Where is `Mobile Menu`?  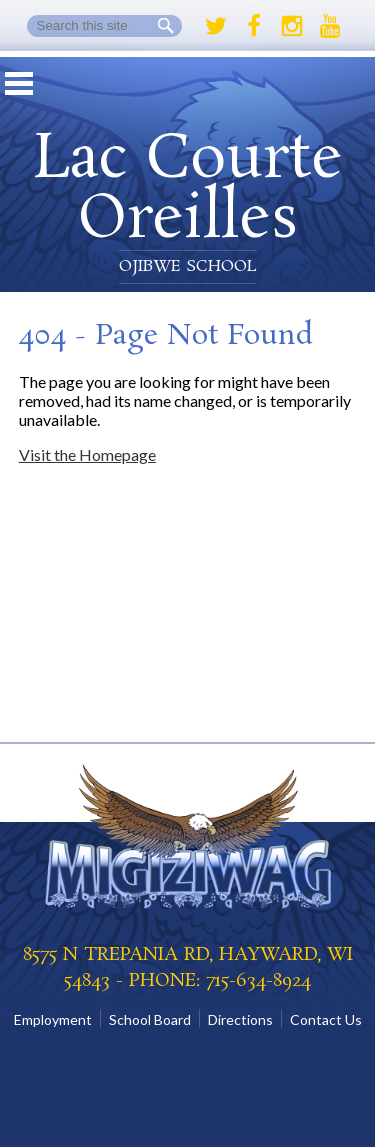 Mobile Menu is located at coordinates (19, 83).